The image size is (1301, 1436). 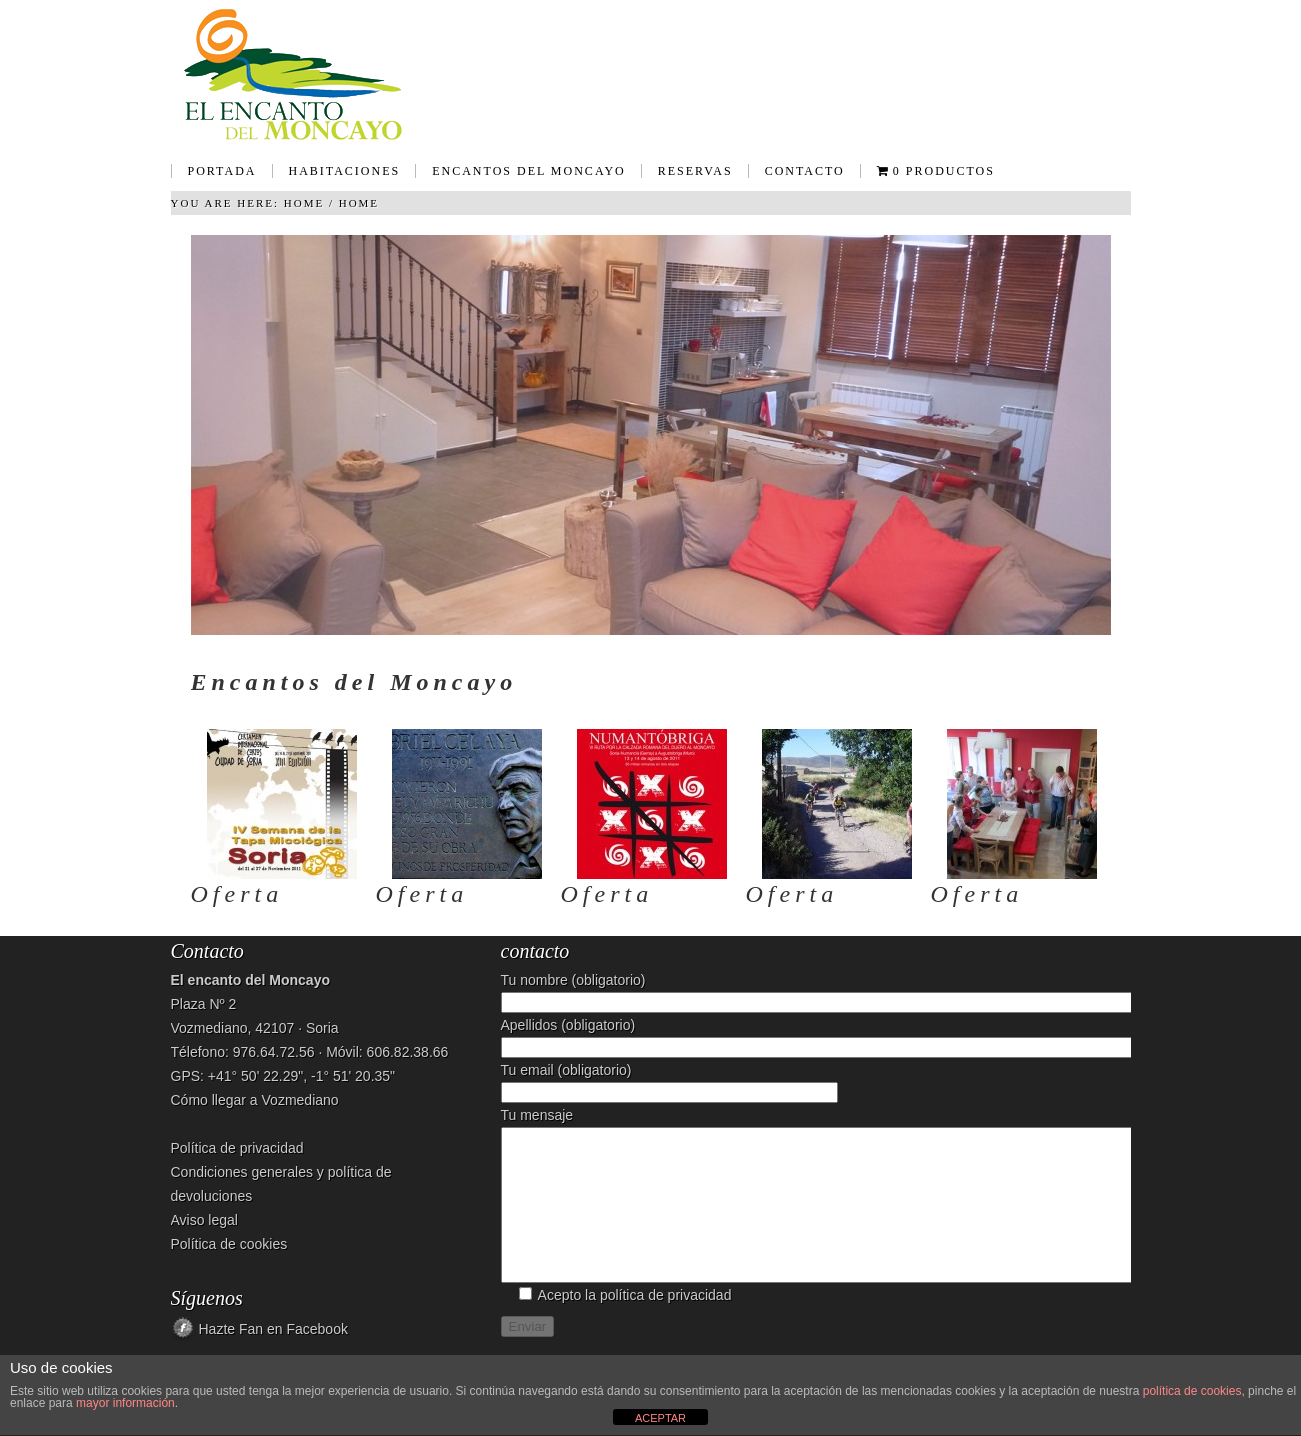 I want to click on Encantos del Moncayo, so click(x=520, y=177).